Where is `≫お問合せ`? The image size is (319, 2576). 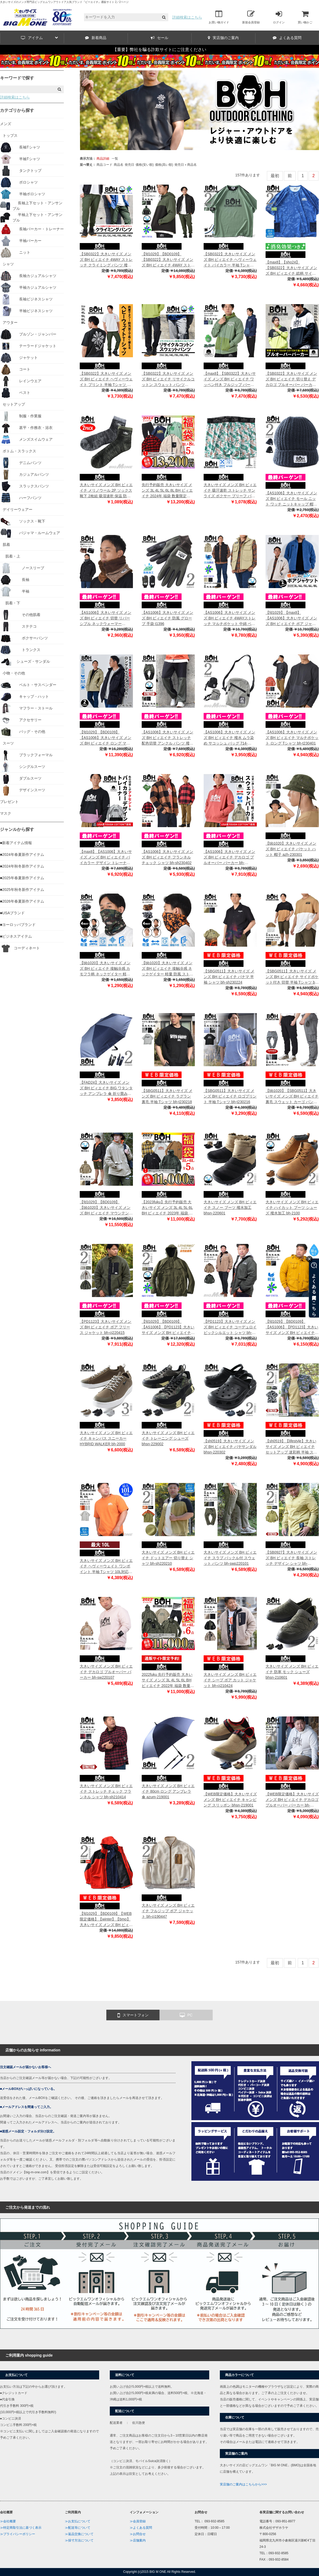 ≫お問合せ is located at coordinates (138, 2534).